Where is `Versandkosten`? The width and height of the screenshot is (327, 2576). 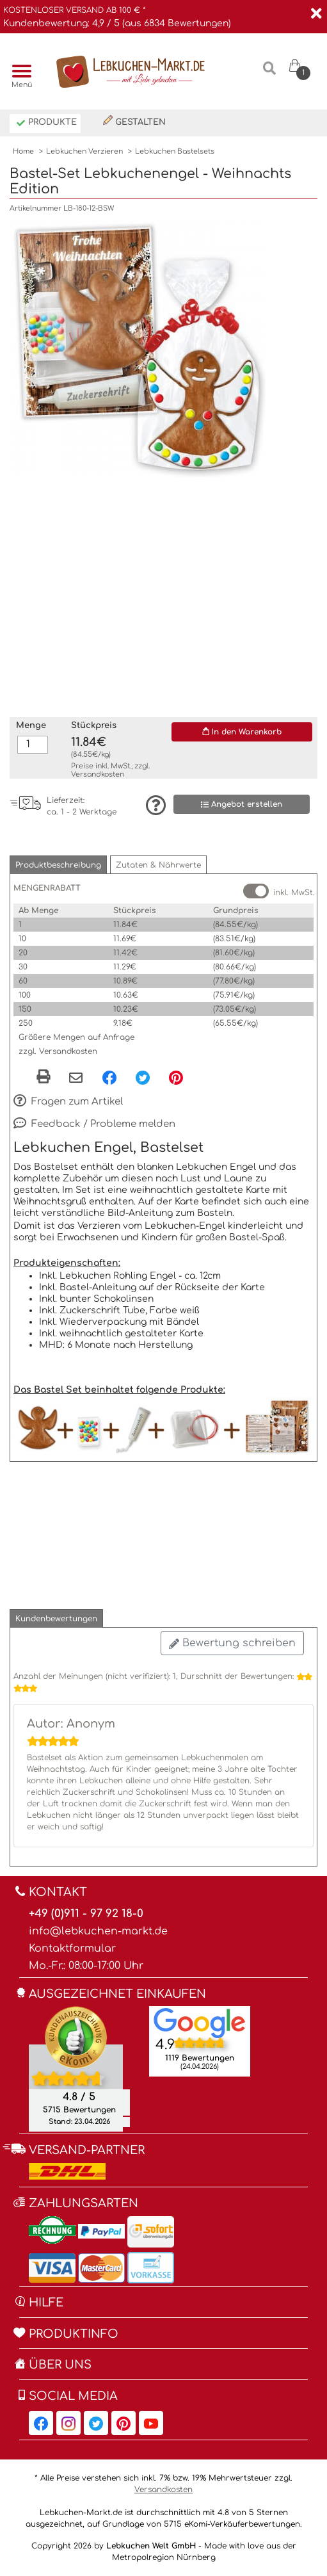
Versandkosten is located at coordinates (97, 774).